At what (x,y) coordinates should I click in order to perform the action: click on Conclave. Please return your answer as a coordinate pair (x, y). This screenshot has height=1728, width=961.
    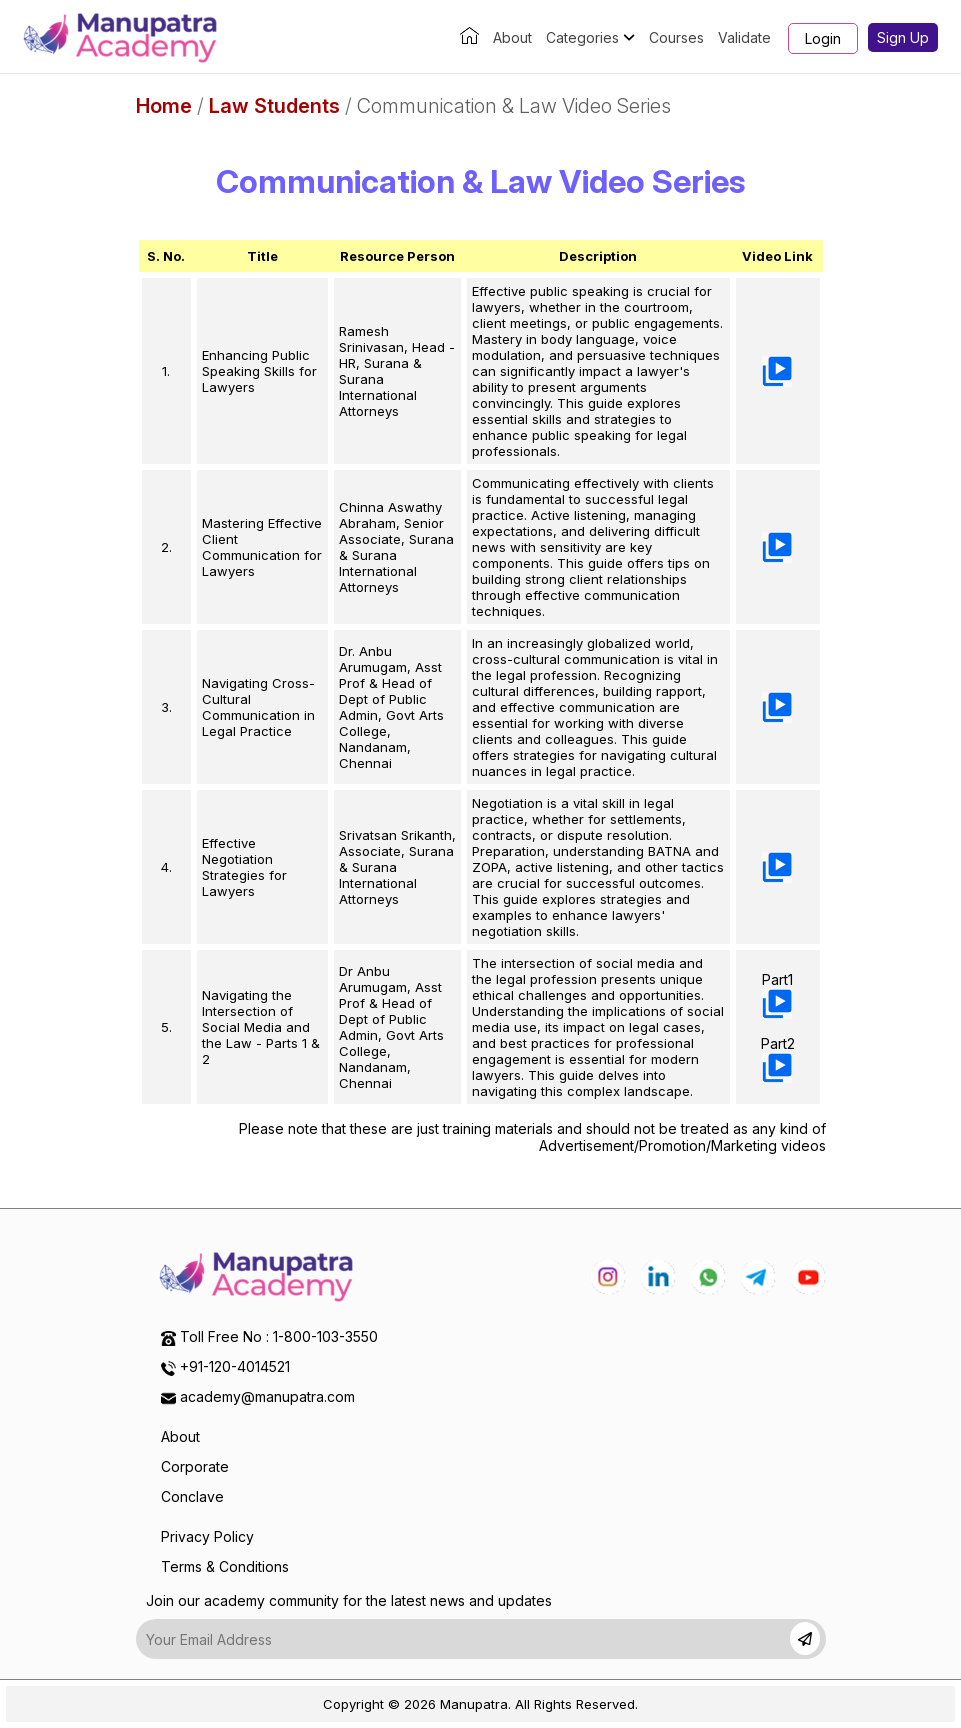
    Looking at the image, I should click on (192, 1496).